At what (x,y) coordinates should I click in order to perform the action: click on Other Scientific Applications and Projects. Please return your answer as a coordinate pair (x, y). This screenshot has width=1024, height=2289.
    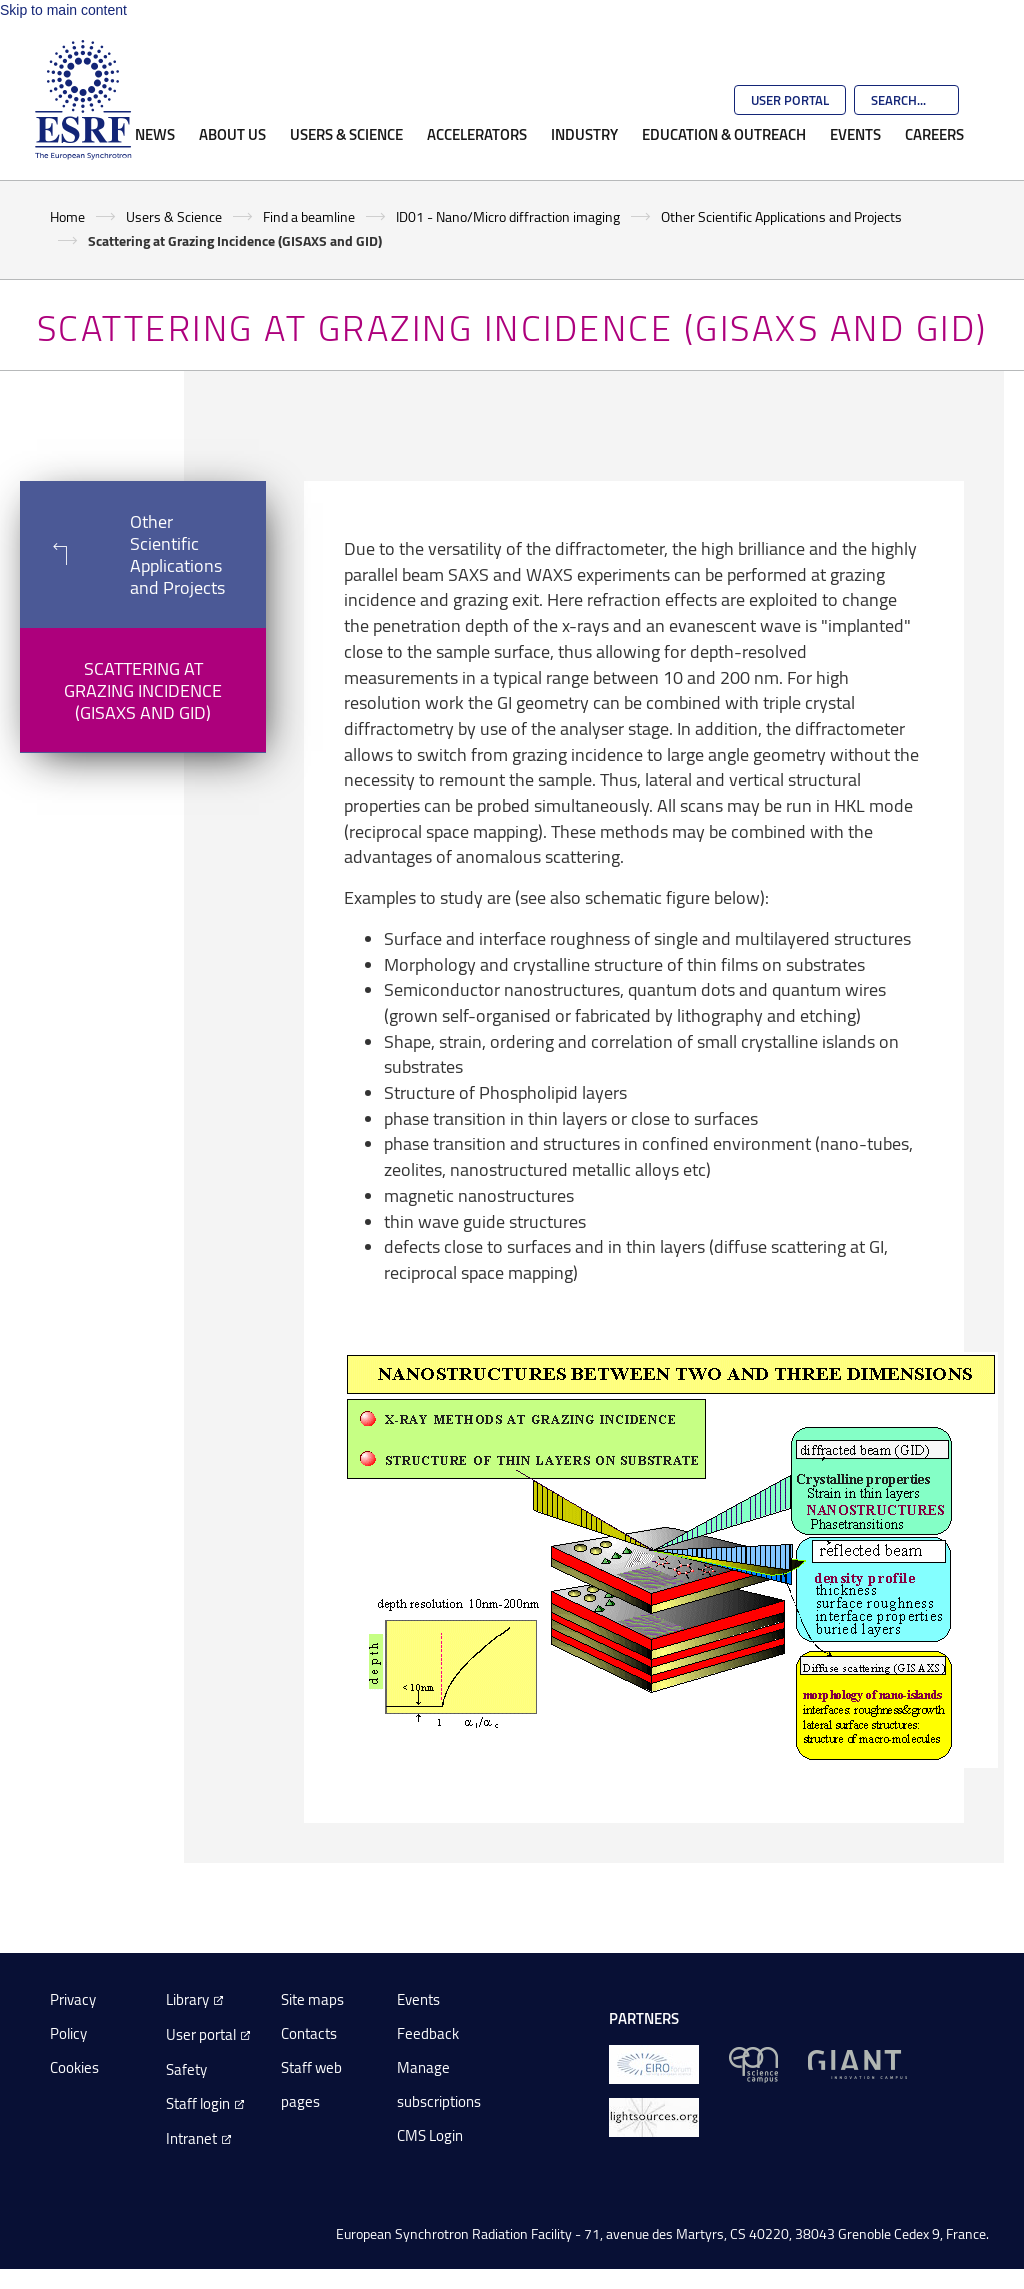
    Looking at the image, I should click on (781, 216).